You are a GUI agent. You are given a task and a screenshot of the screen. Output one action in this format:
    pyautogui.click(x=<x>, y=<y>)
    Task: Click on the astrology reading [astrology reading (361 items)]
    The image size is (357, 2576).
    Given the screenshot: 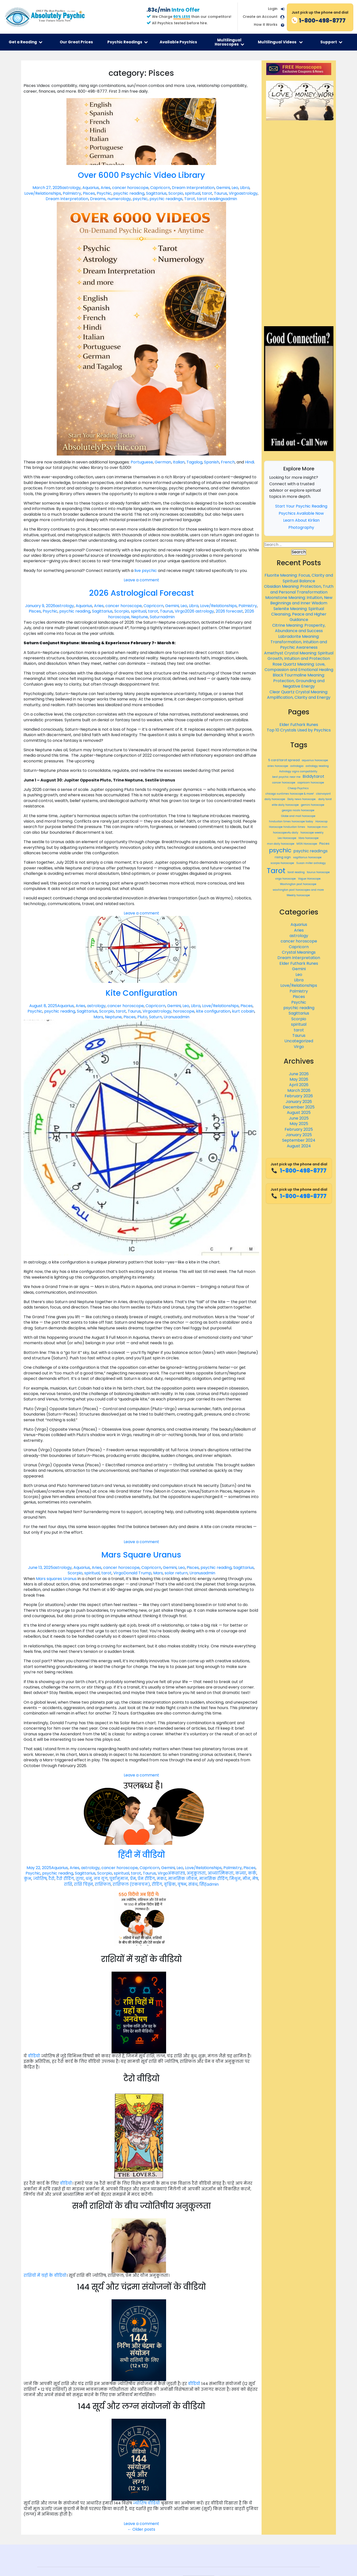 What is the action you would take?
    pyautogui.click(x=317, y=766)
    